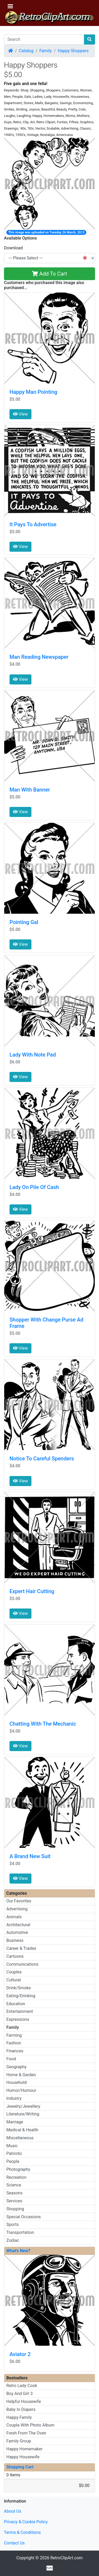 This screenshot has width=99, height=2576. I want to click on Man With Banner, so click(30, 790).